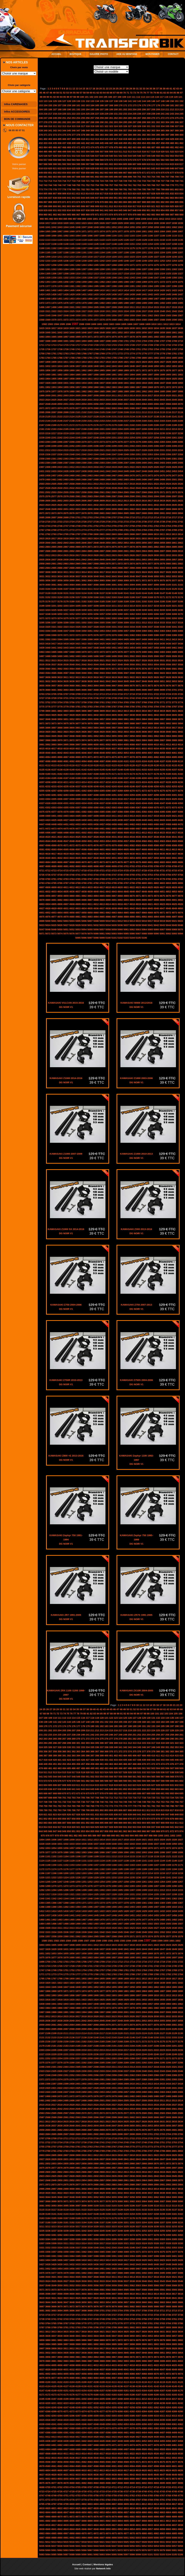  Describe the element at coordinates (96, 336) in the screenshot. I see `1672` at that location.